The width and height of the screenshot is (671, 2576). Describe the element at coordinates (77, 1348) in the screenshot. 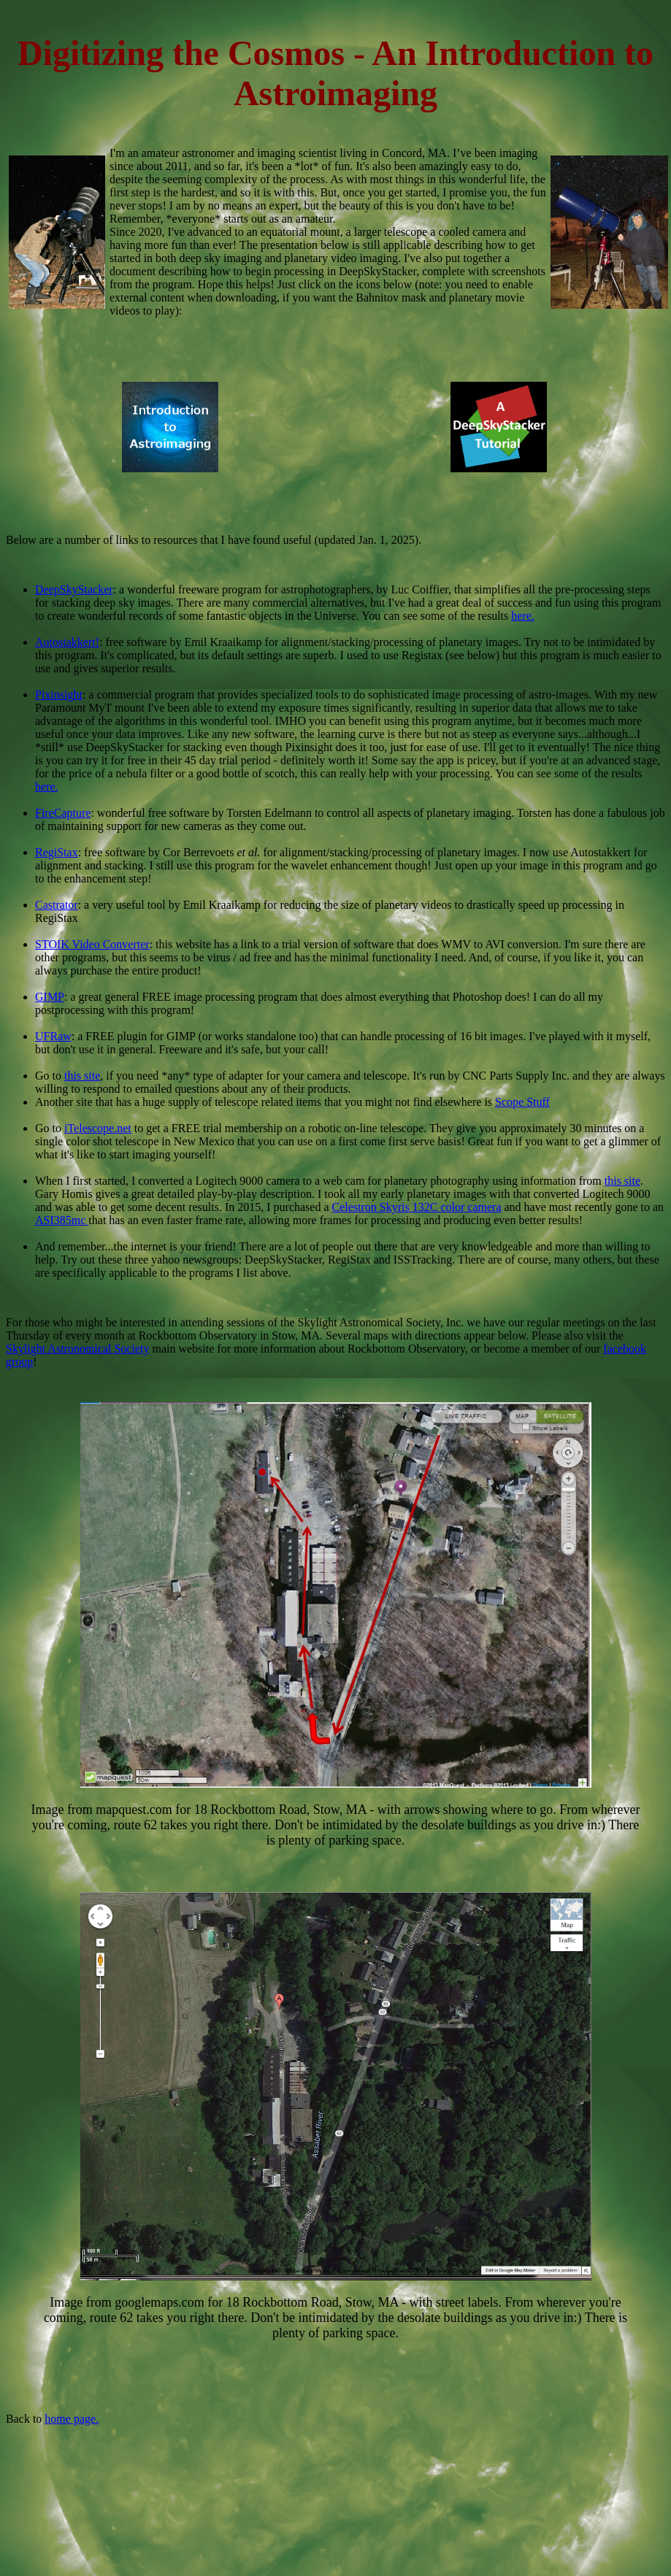

I see `Skylight Astronomical Society` at that location.